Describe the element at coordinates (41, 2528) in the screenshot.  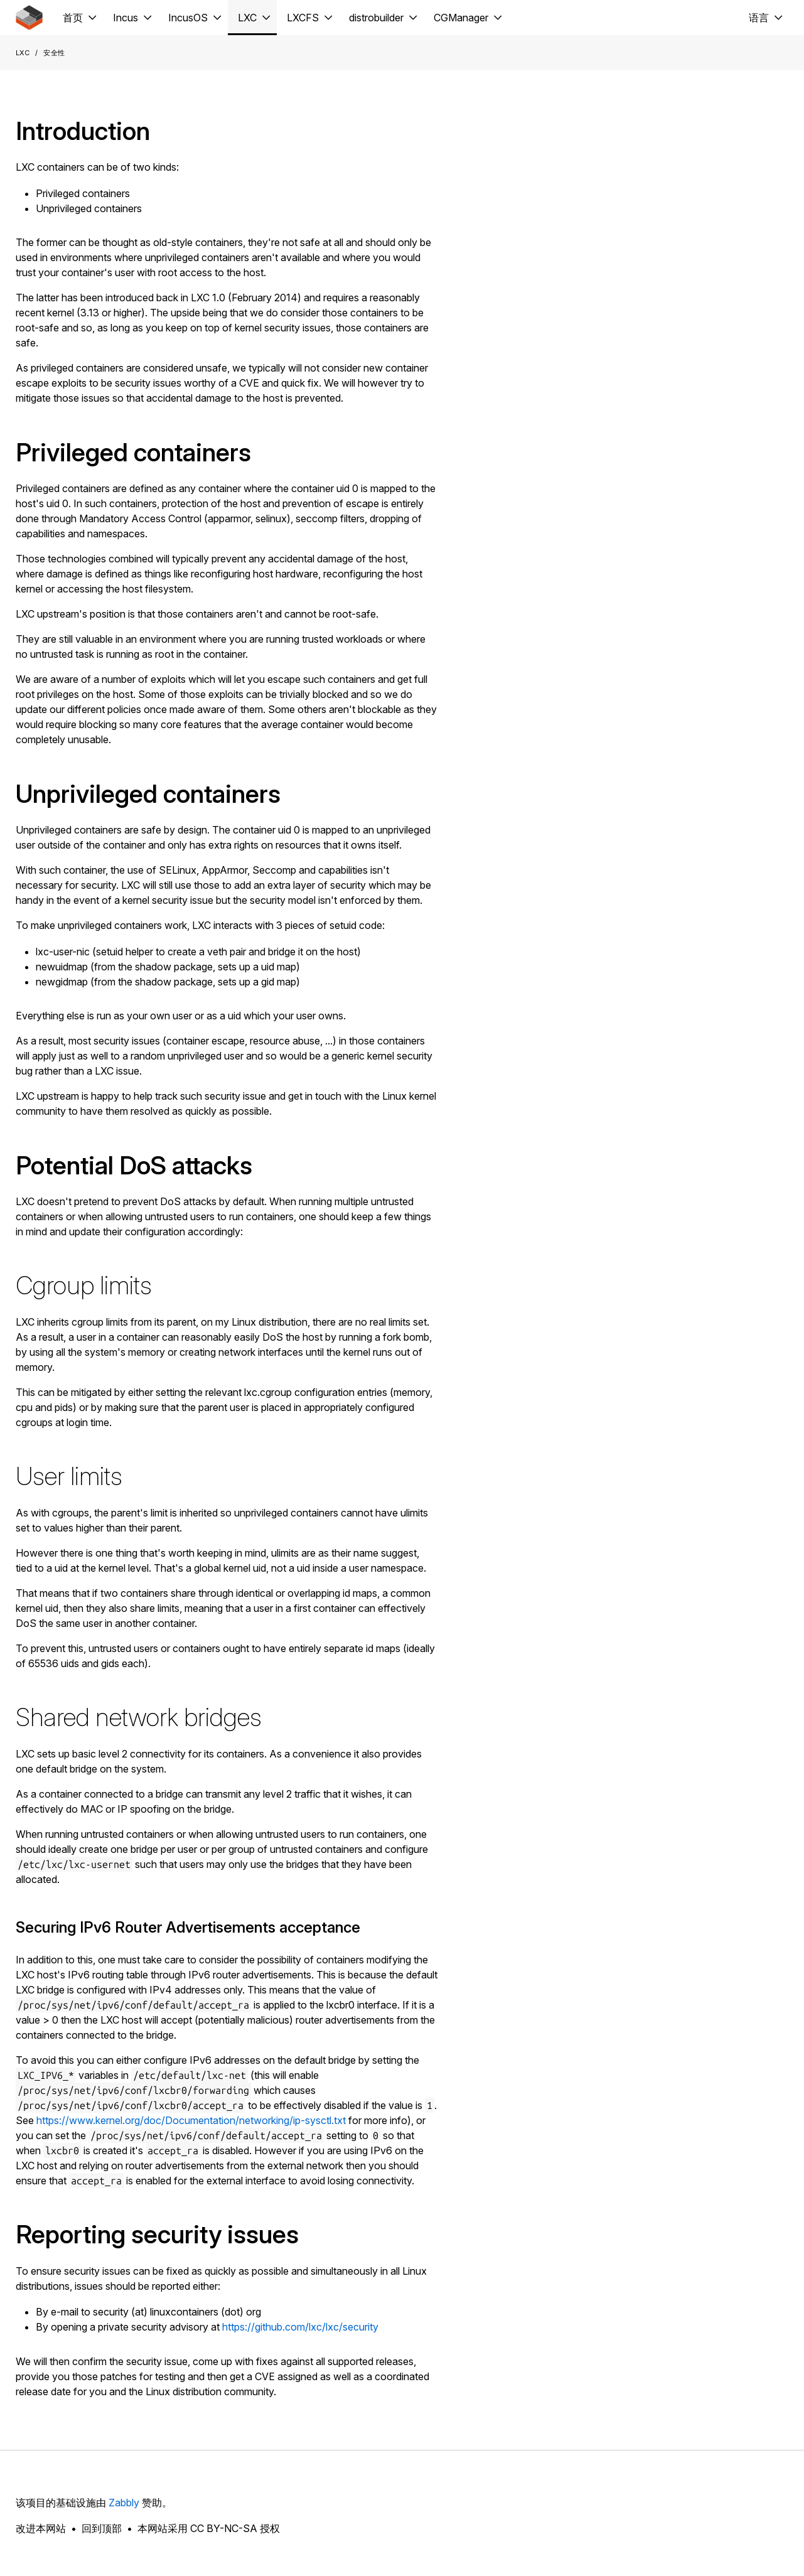
I see `改进本网站` at that location.